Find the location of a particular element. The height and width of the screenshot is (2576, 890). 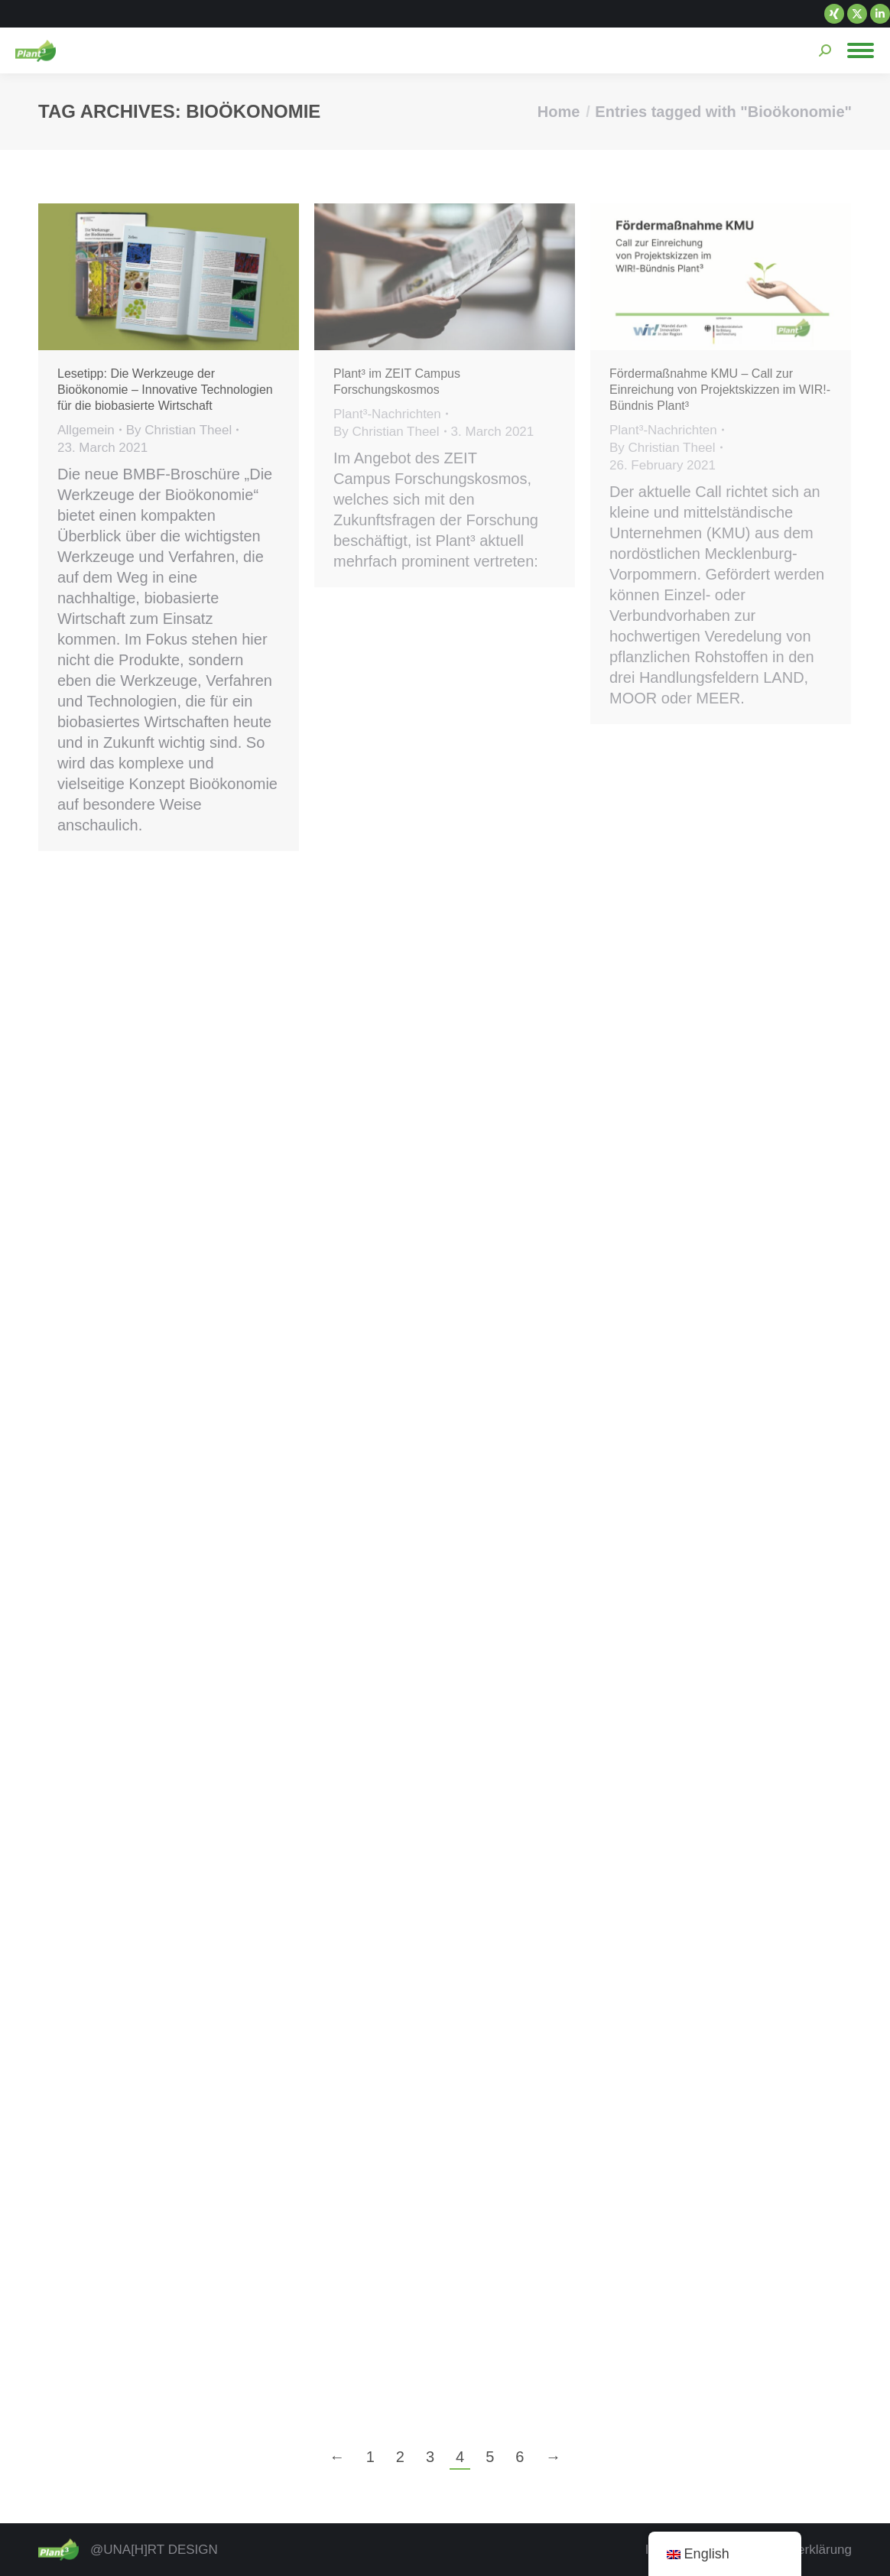

By is located at coordinates (179, 430).